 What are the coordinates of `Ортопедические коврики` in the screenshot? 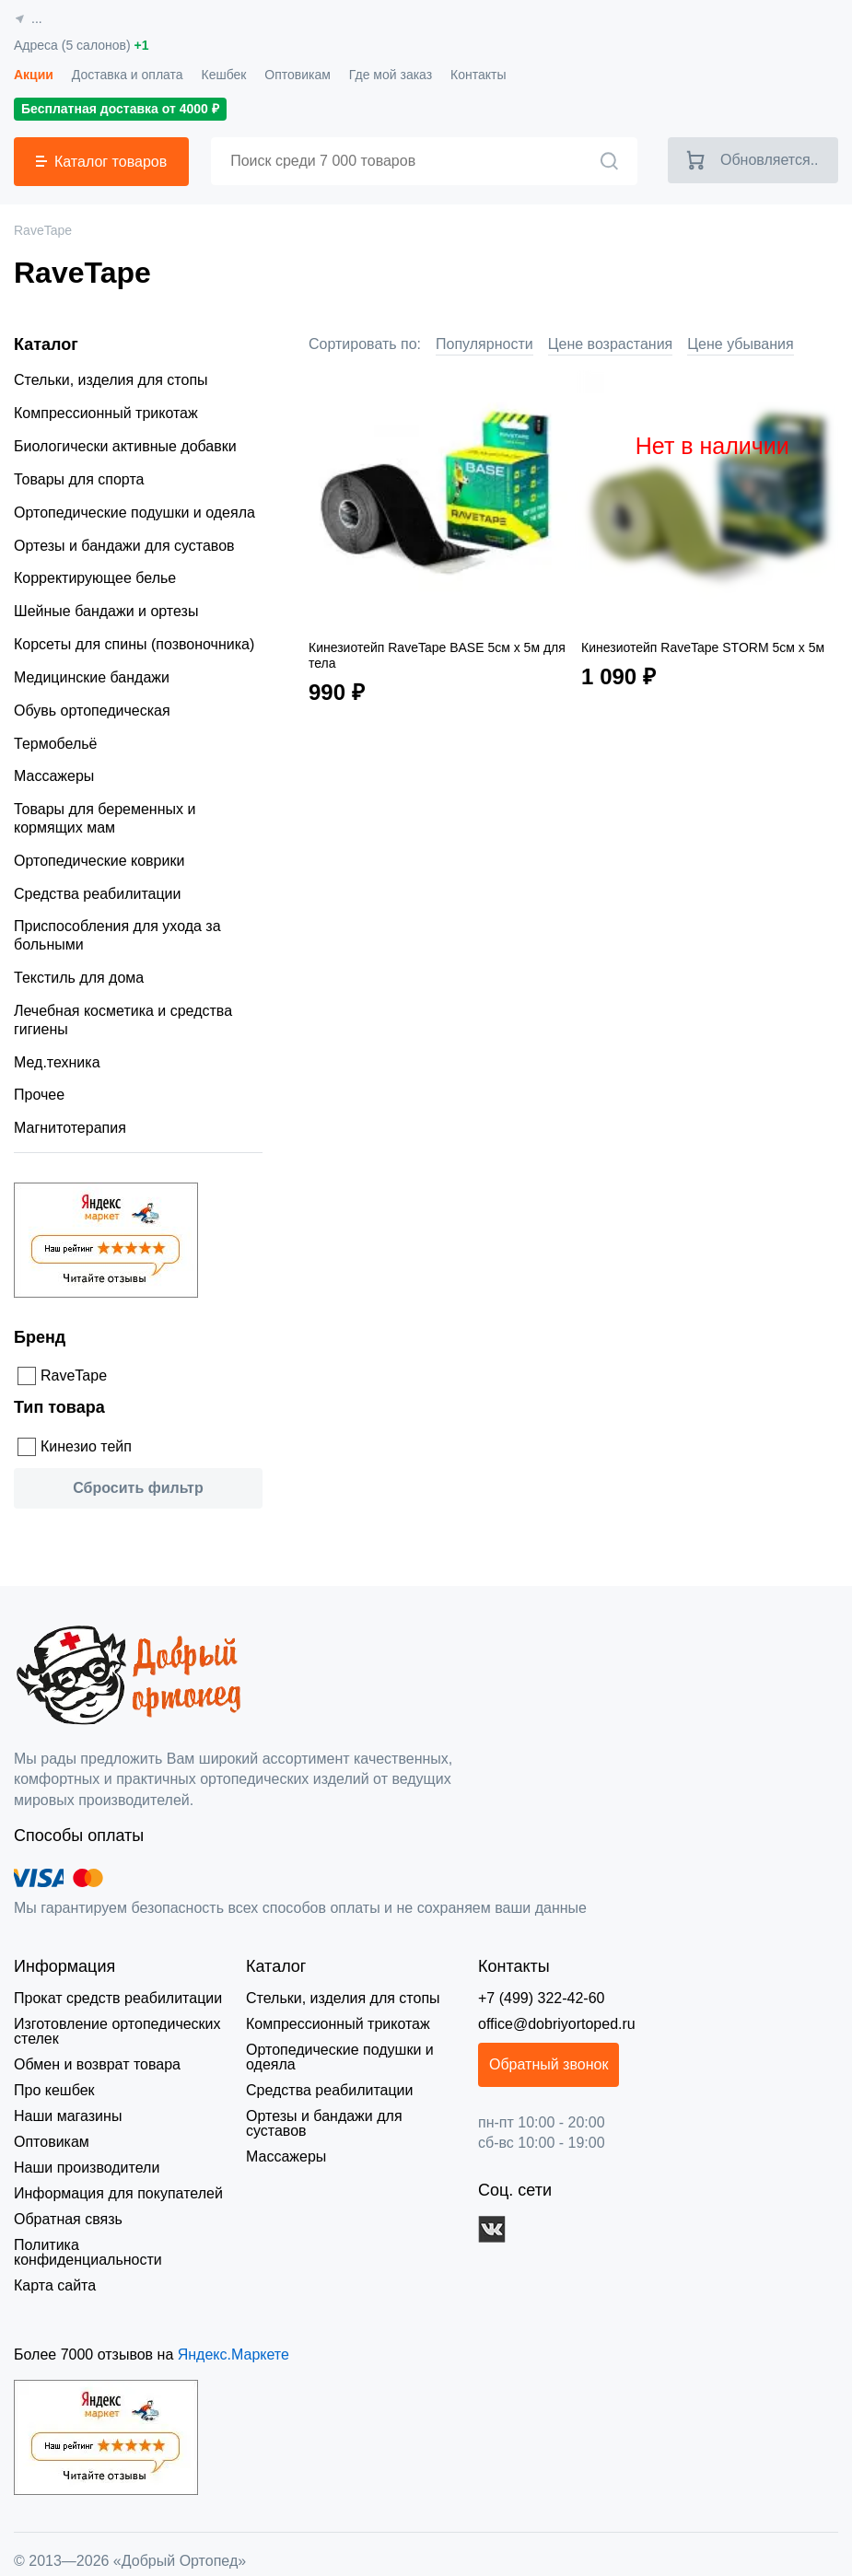 It's located at (99, 860).